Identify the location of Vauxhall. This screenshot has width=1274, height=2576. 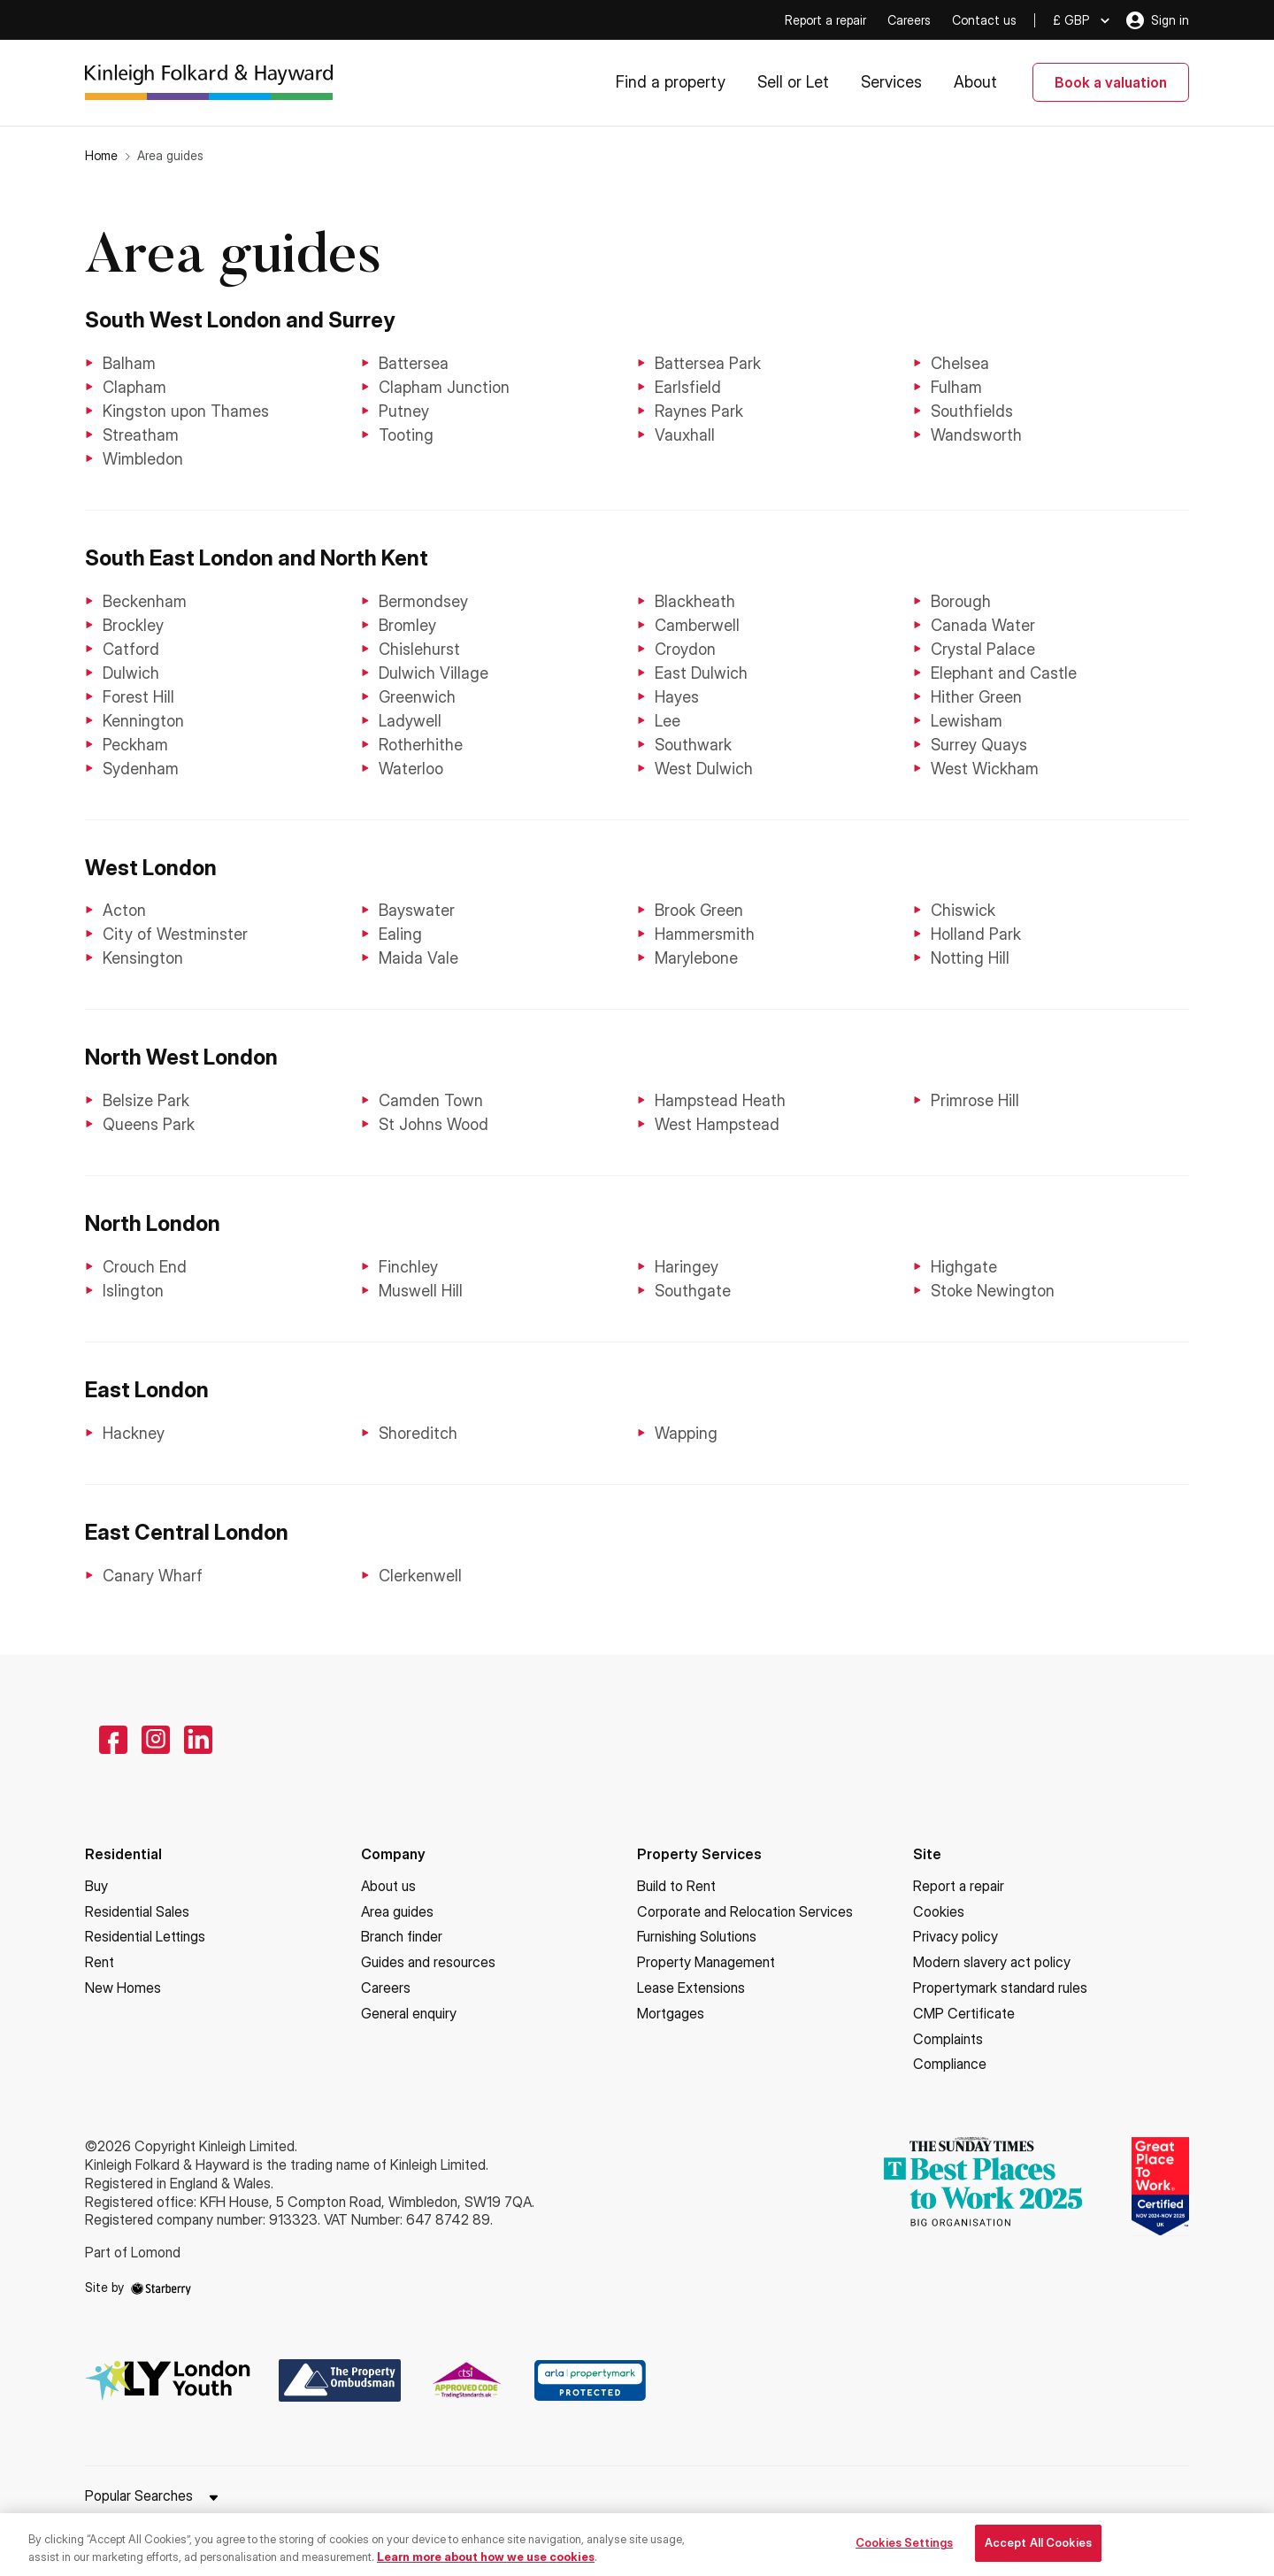
(685, 435).